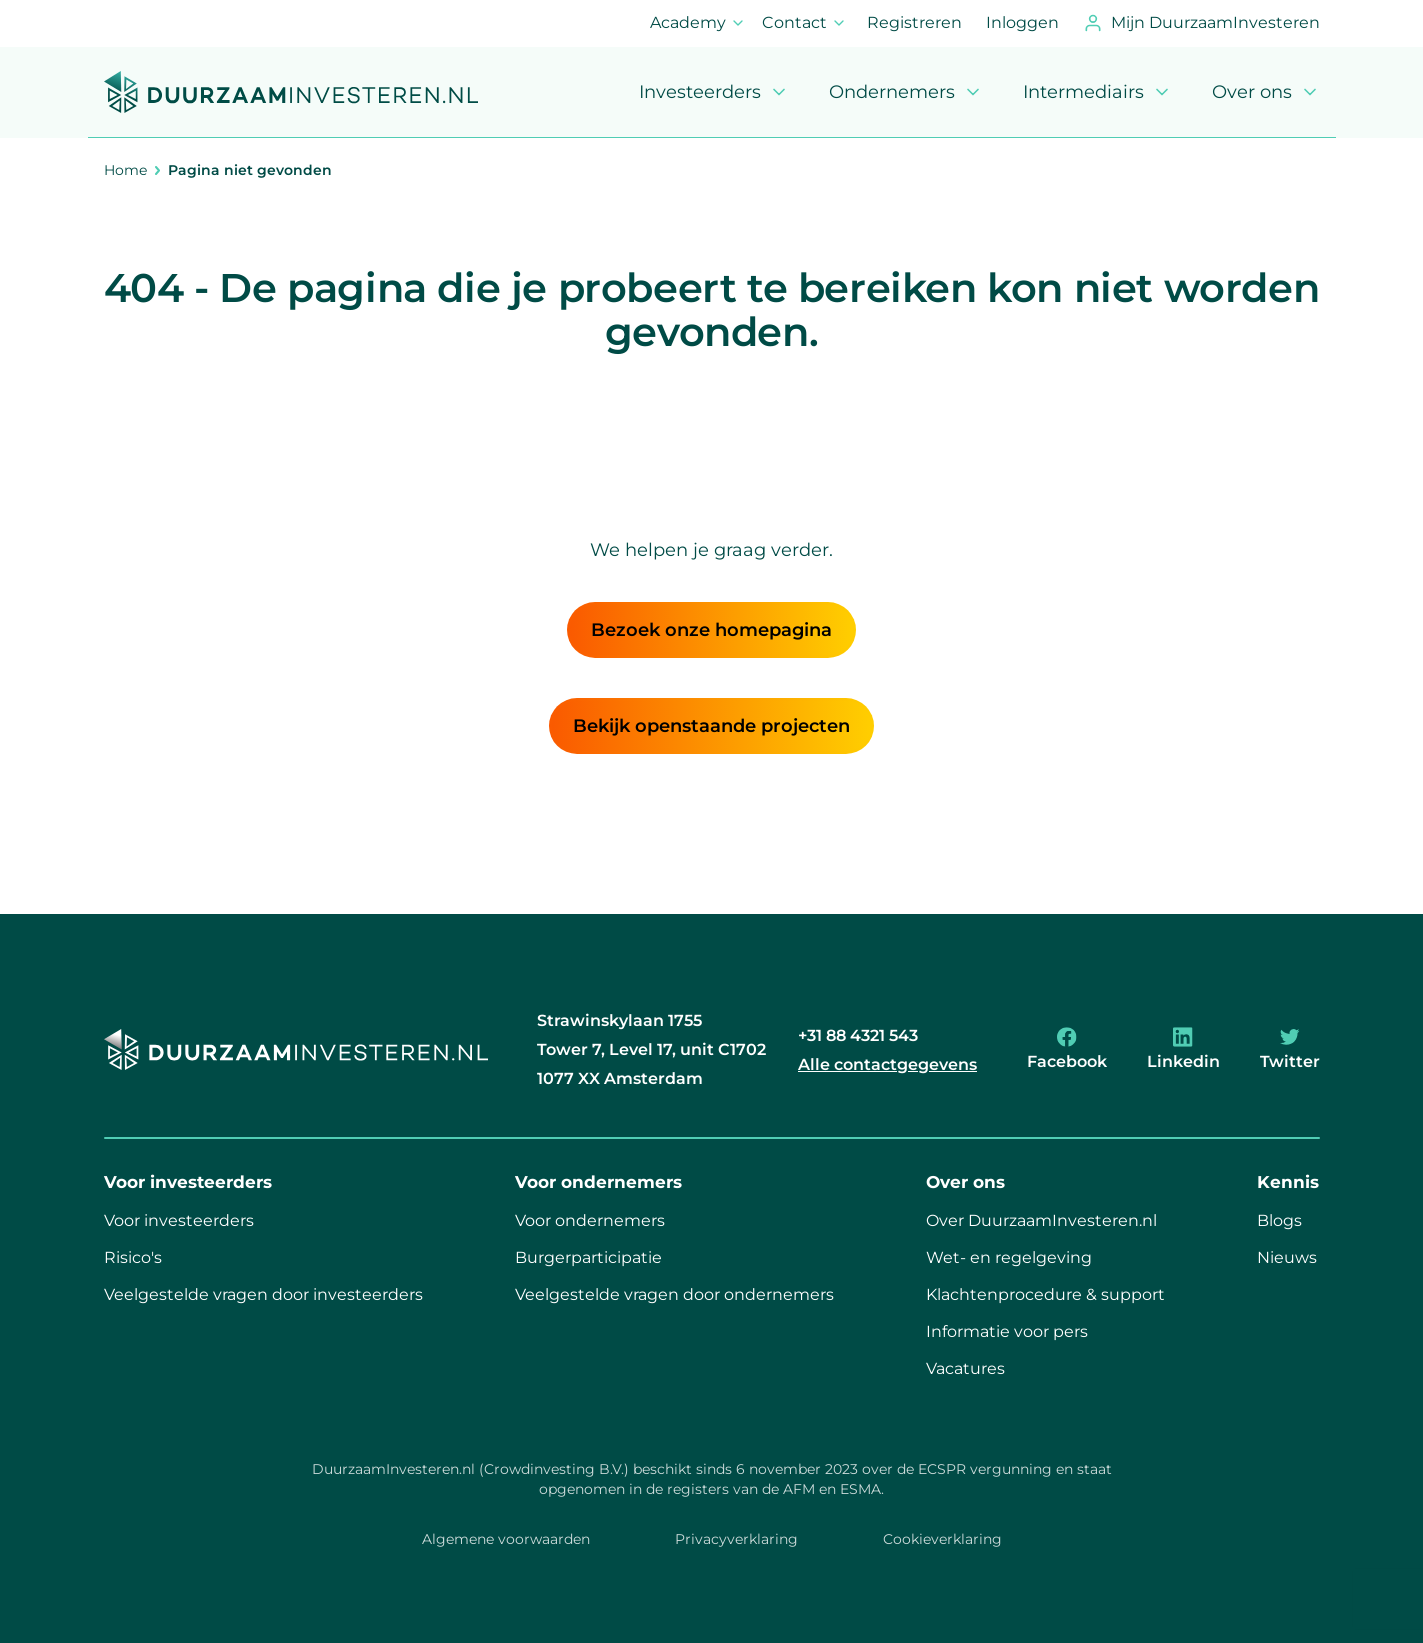 This screenshot has height=1643, width=1423. I want to click on Klachtenprocedure & support, so click(1045, 1294).